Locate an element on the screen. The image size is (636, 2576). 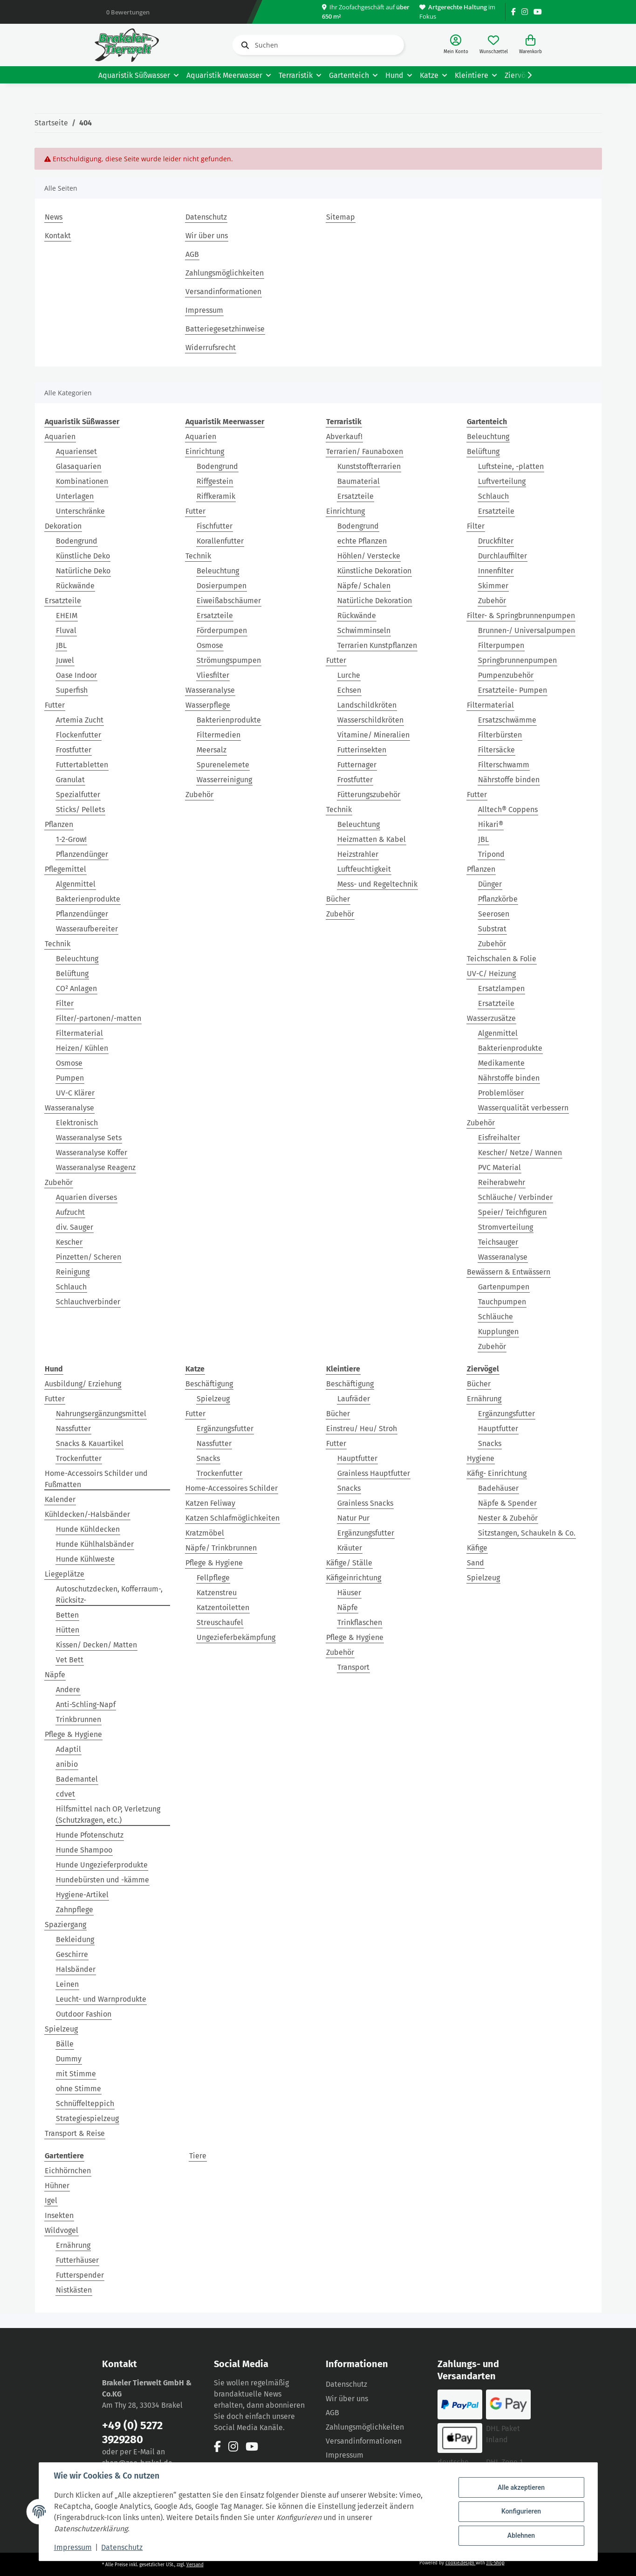
Förderpumpen is located at coordinates (222, 630).